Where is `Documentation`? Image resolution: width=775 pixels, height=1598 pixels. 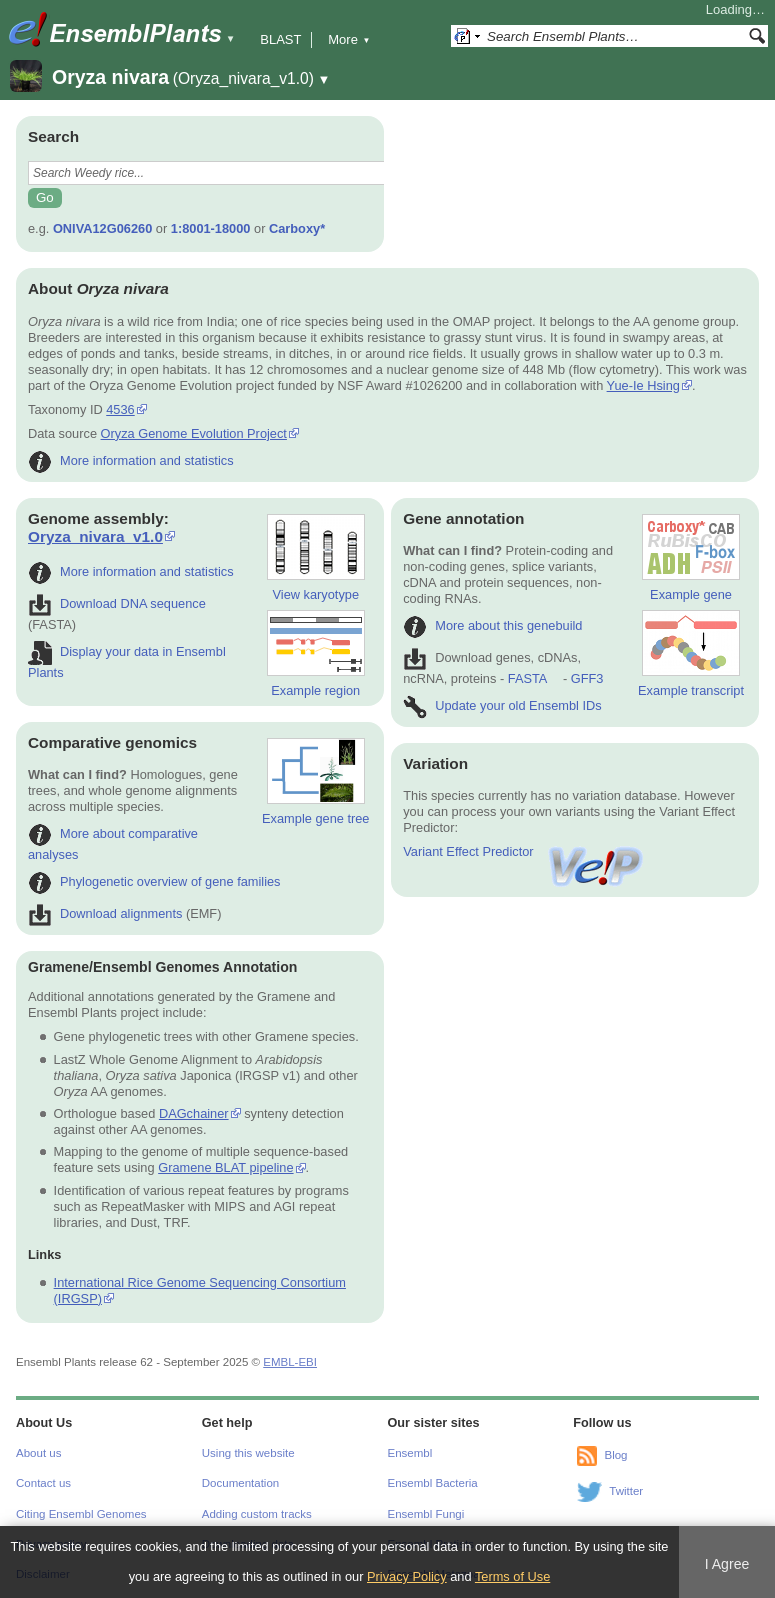 Documentation is located at coordinates (240, 1483).